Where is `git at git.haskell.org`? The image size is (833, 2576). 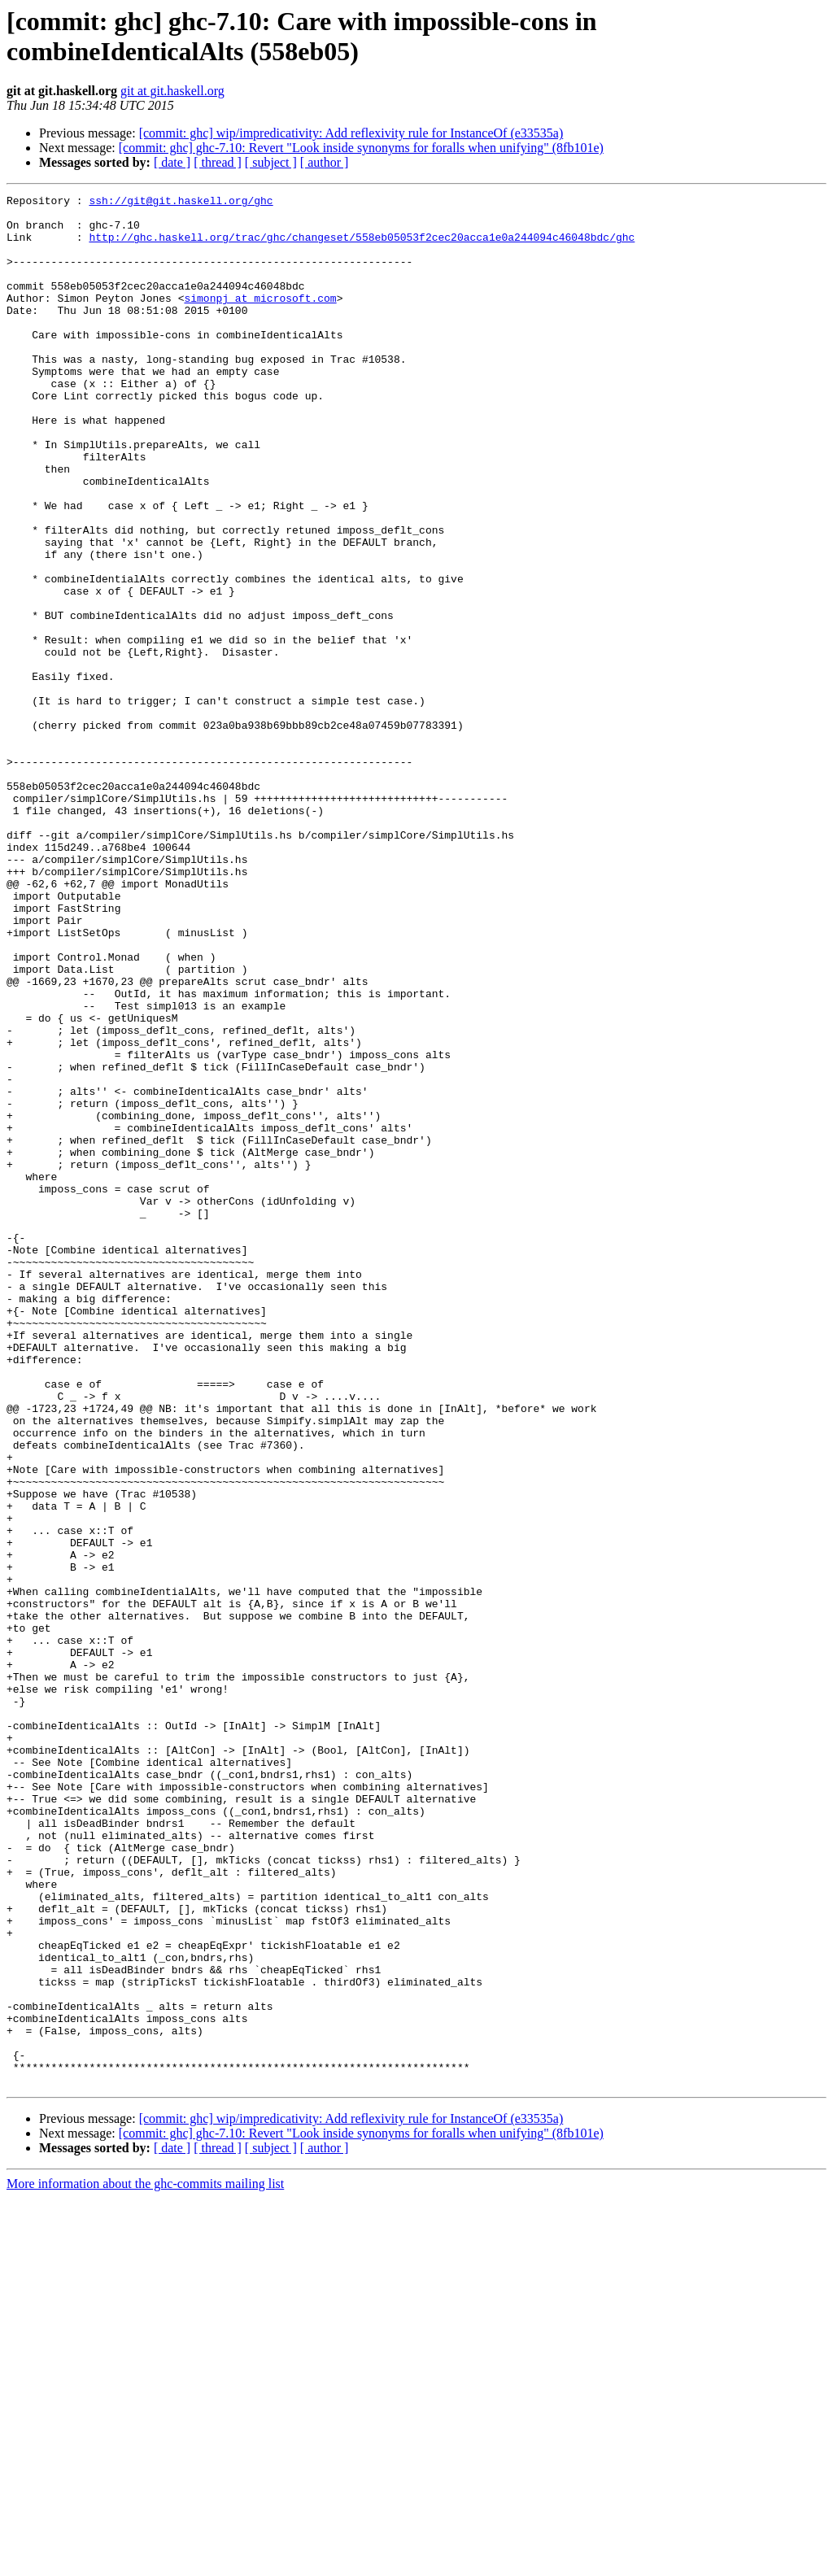 git at git.haskell.org is located at coordinates (172, 91).